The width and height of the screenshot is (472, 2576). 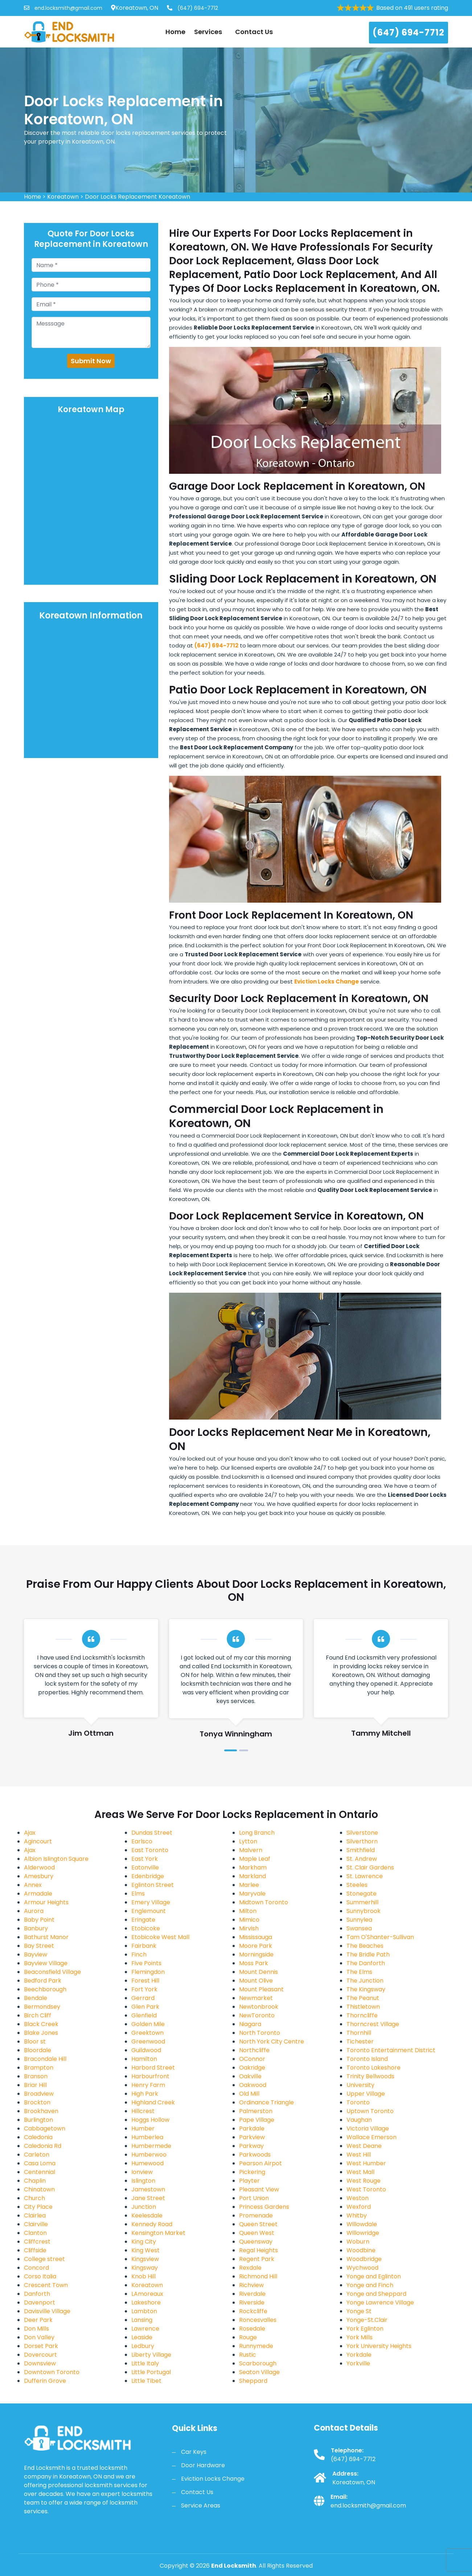 I want to click on OConnor, so click(x=252, y=2059).